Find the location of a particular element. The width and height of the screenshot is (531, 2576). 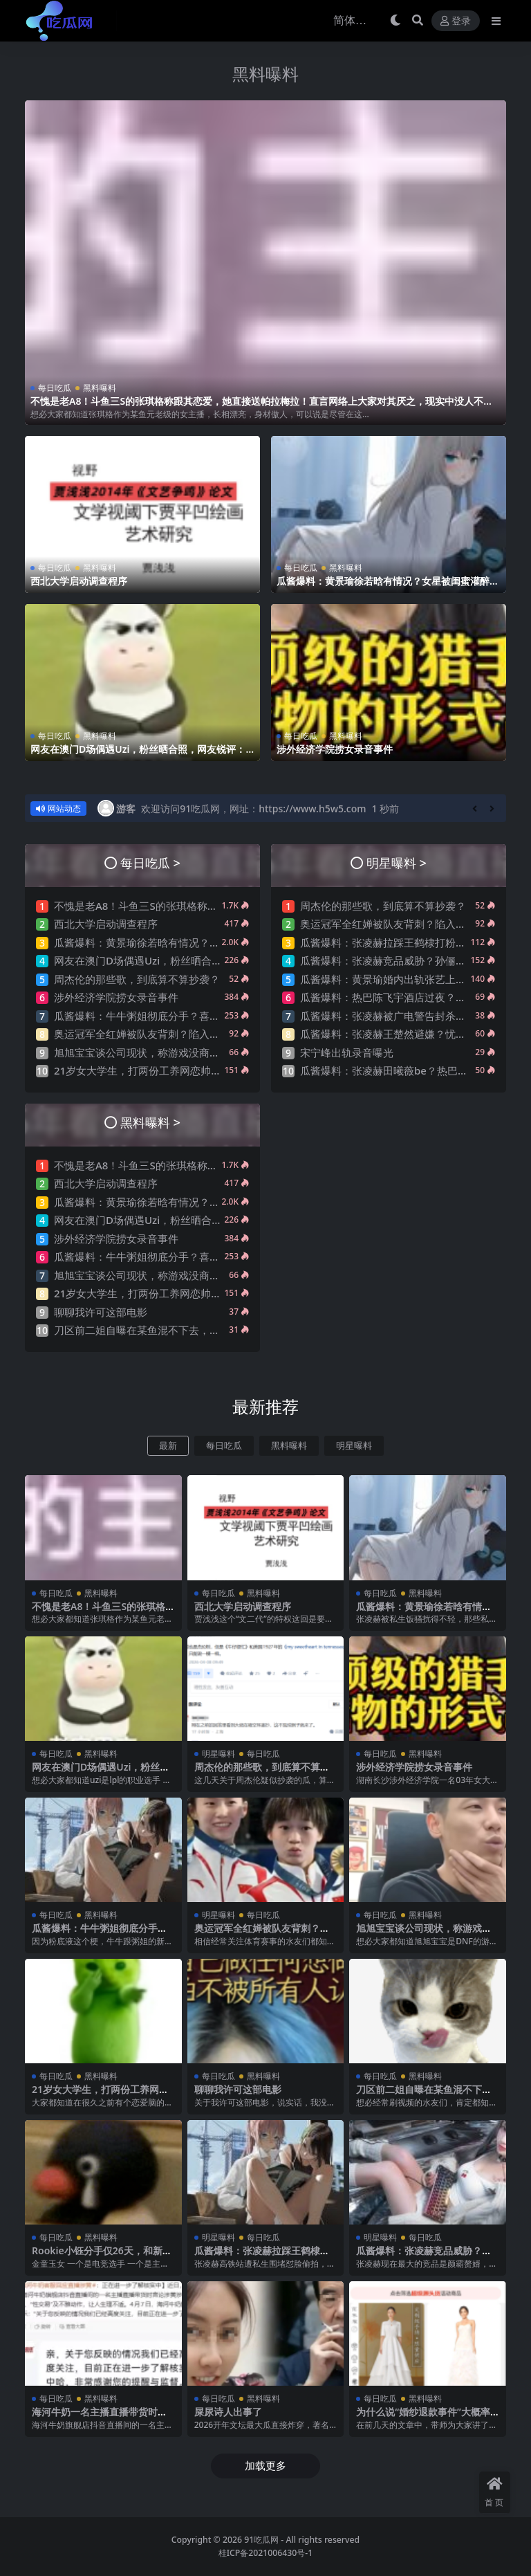

聊聊我许可这部电影 is located at coordinates (100, 1311).